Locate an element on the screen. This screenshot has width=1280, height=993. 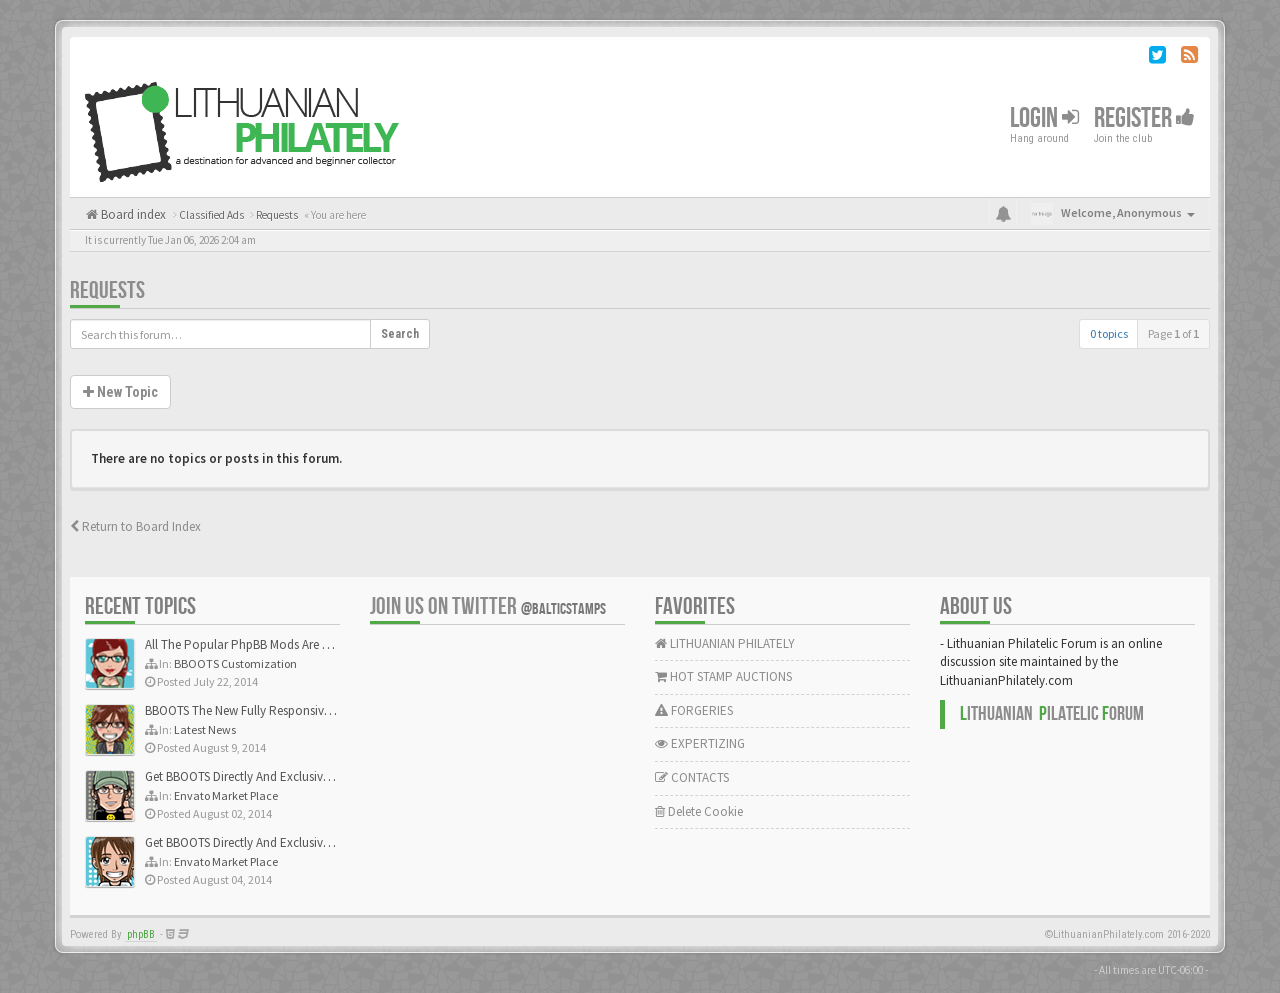
BBOOTS The New Fully Responsive PhpBB Theme is located at coordinates (277, 710).